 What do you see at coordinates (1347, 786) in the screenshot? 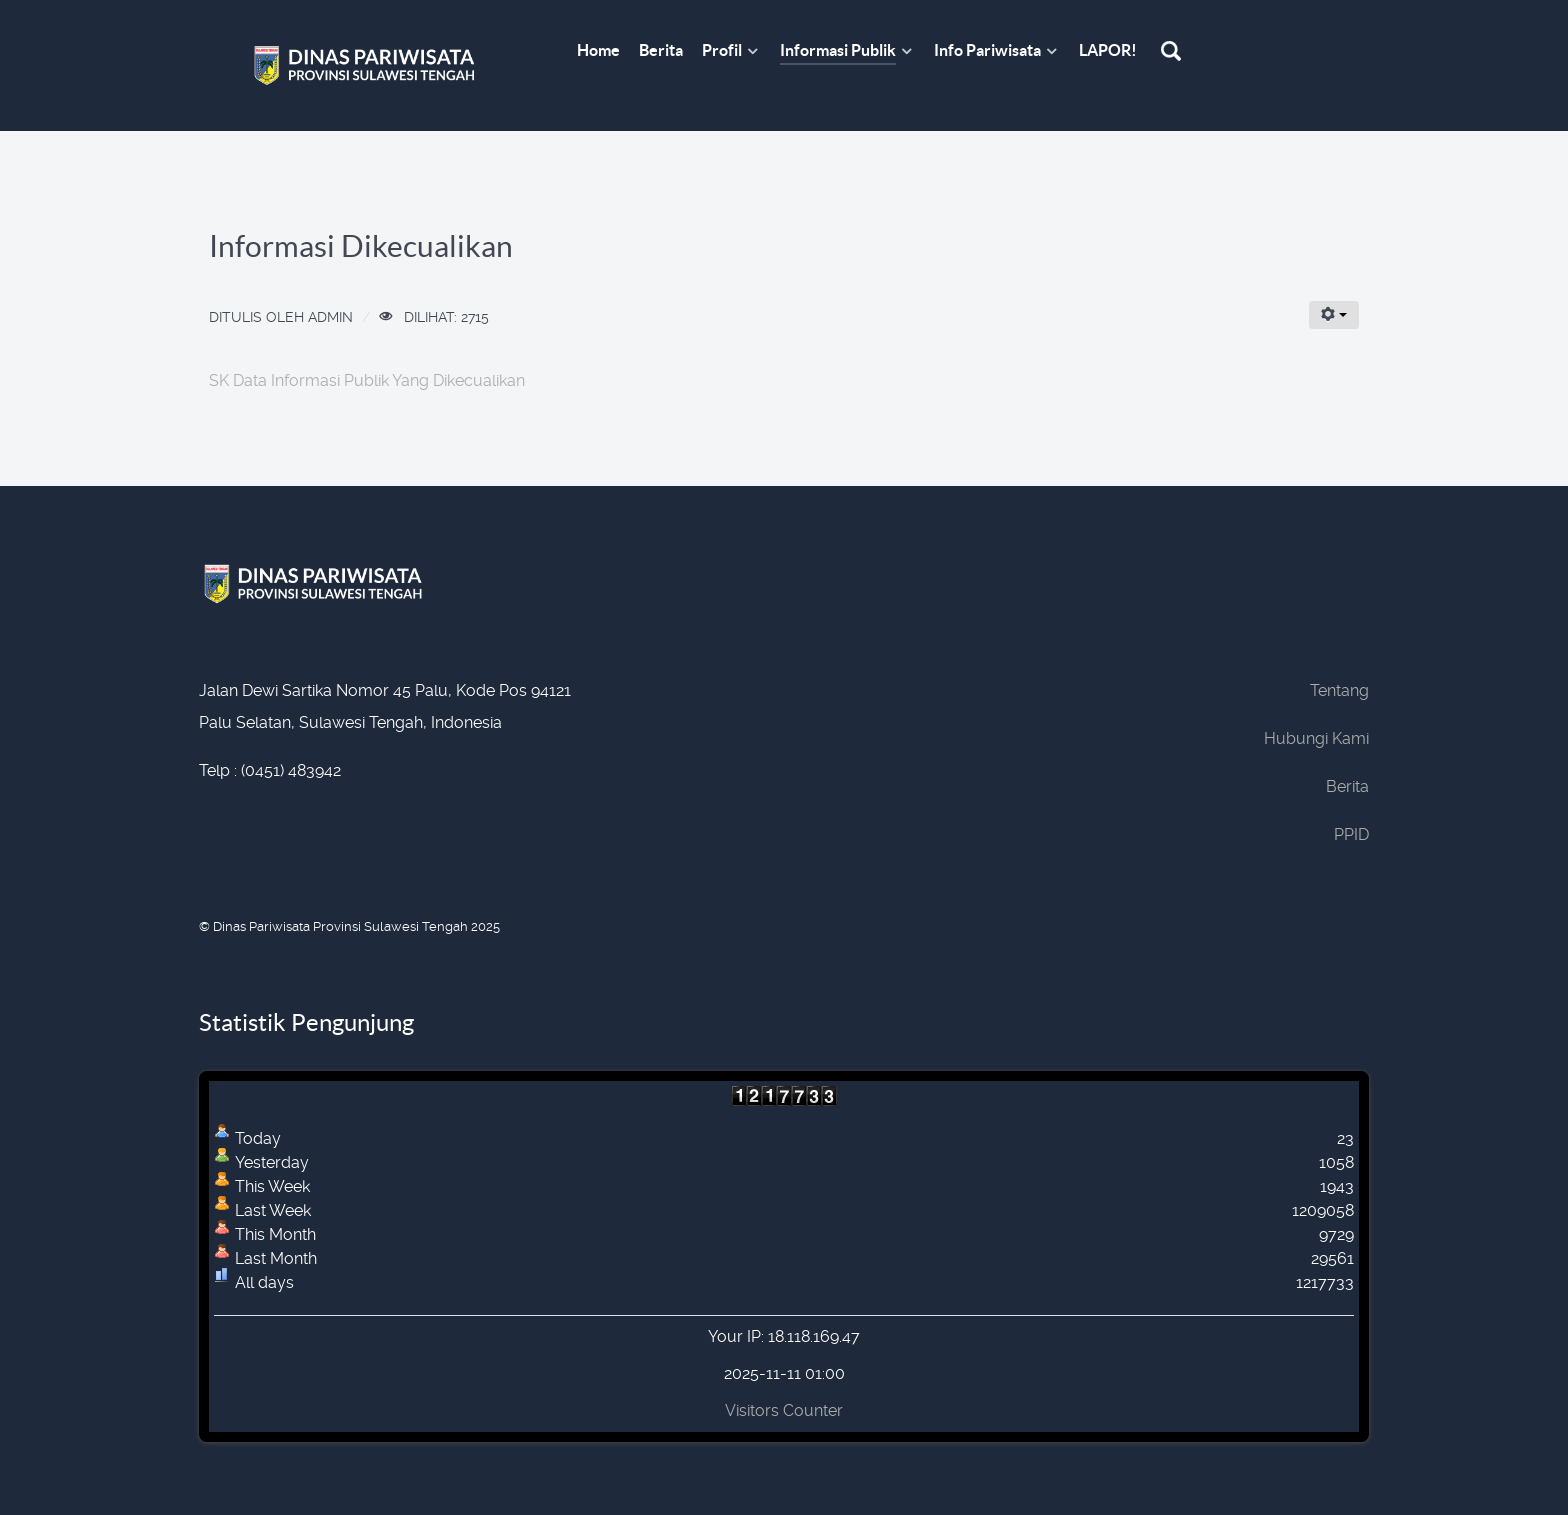
I see `Berita` at bounding box center [1347, 786].